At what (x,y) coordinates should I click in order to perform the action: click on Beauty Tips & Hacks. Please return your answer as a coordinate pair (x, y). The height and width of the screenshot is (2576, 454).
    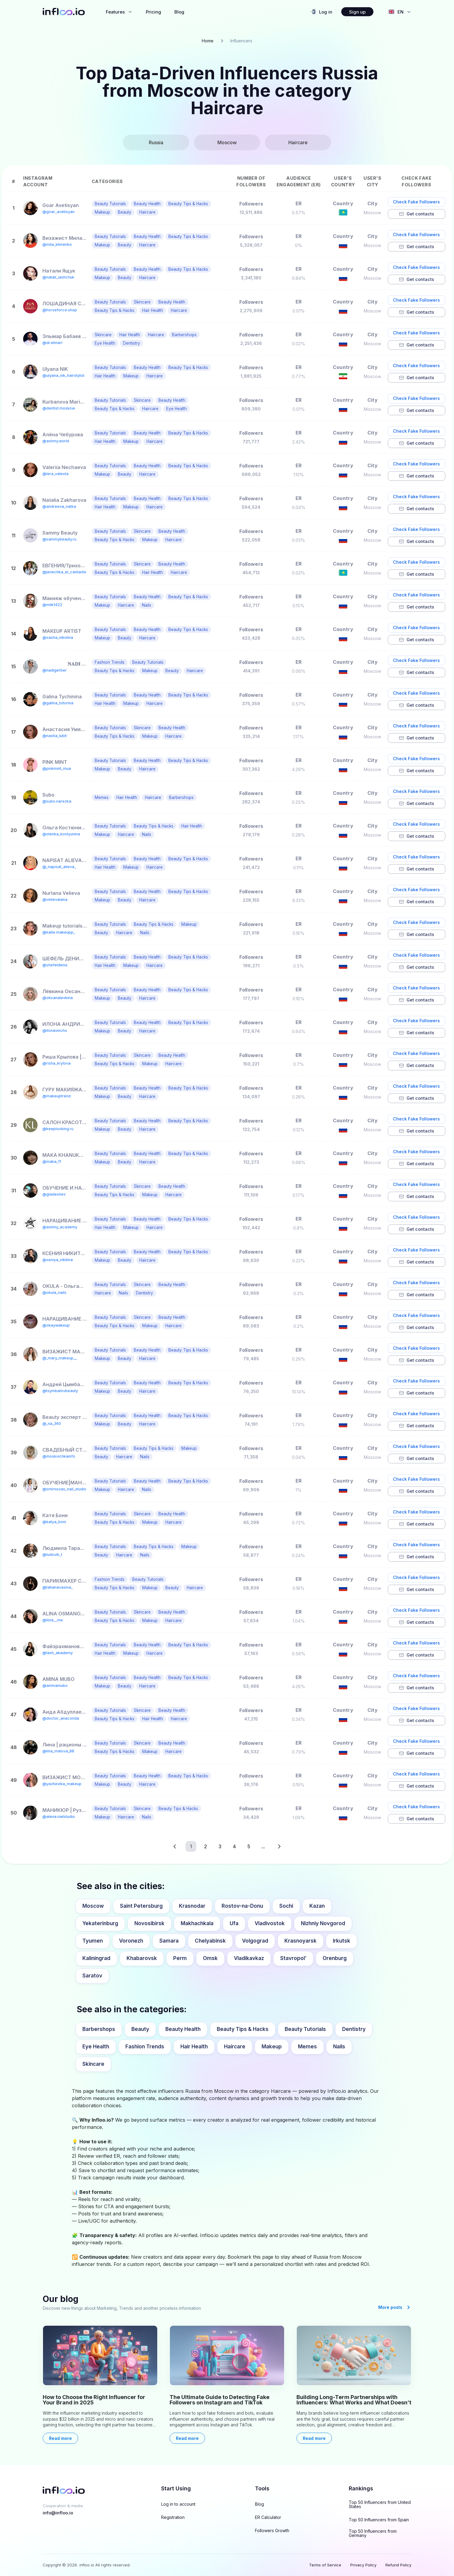
    Looking at the image, I should click on (242, 2029).